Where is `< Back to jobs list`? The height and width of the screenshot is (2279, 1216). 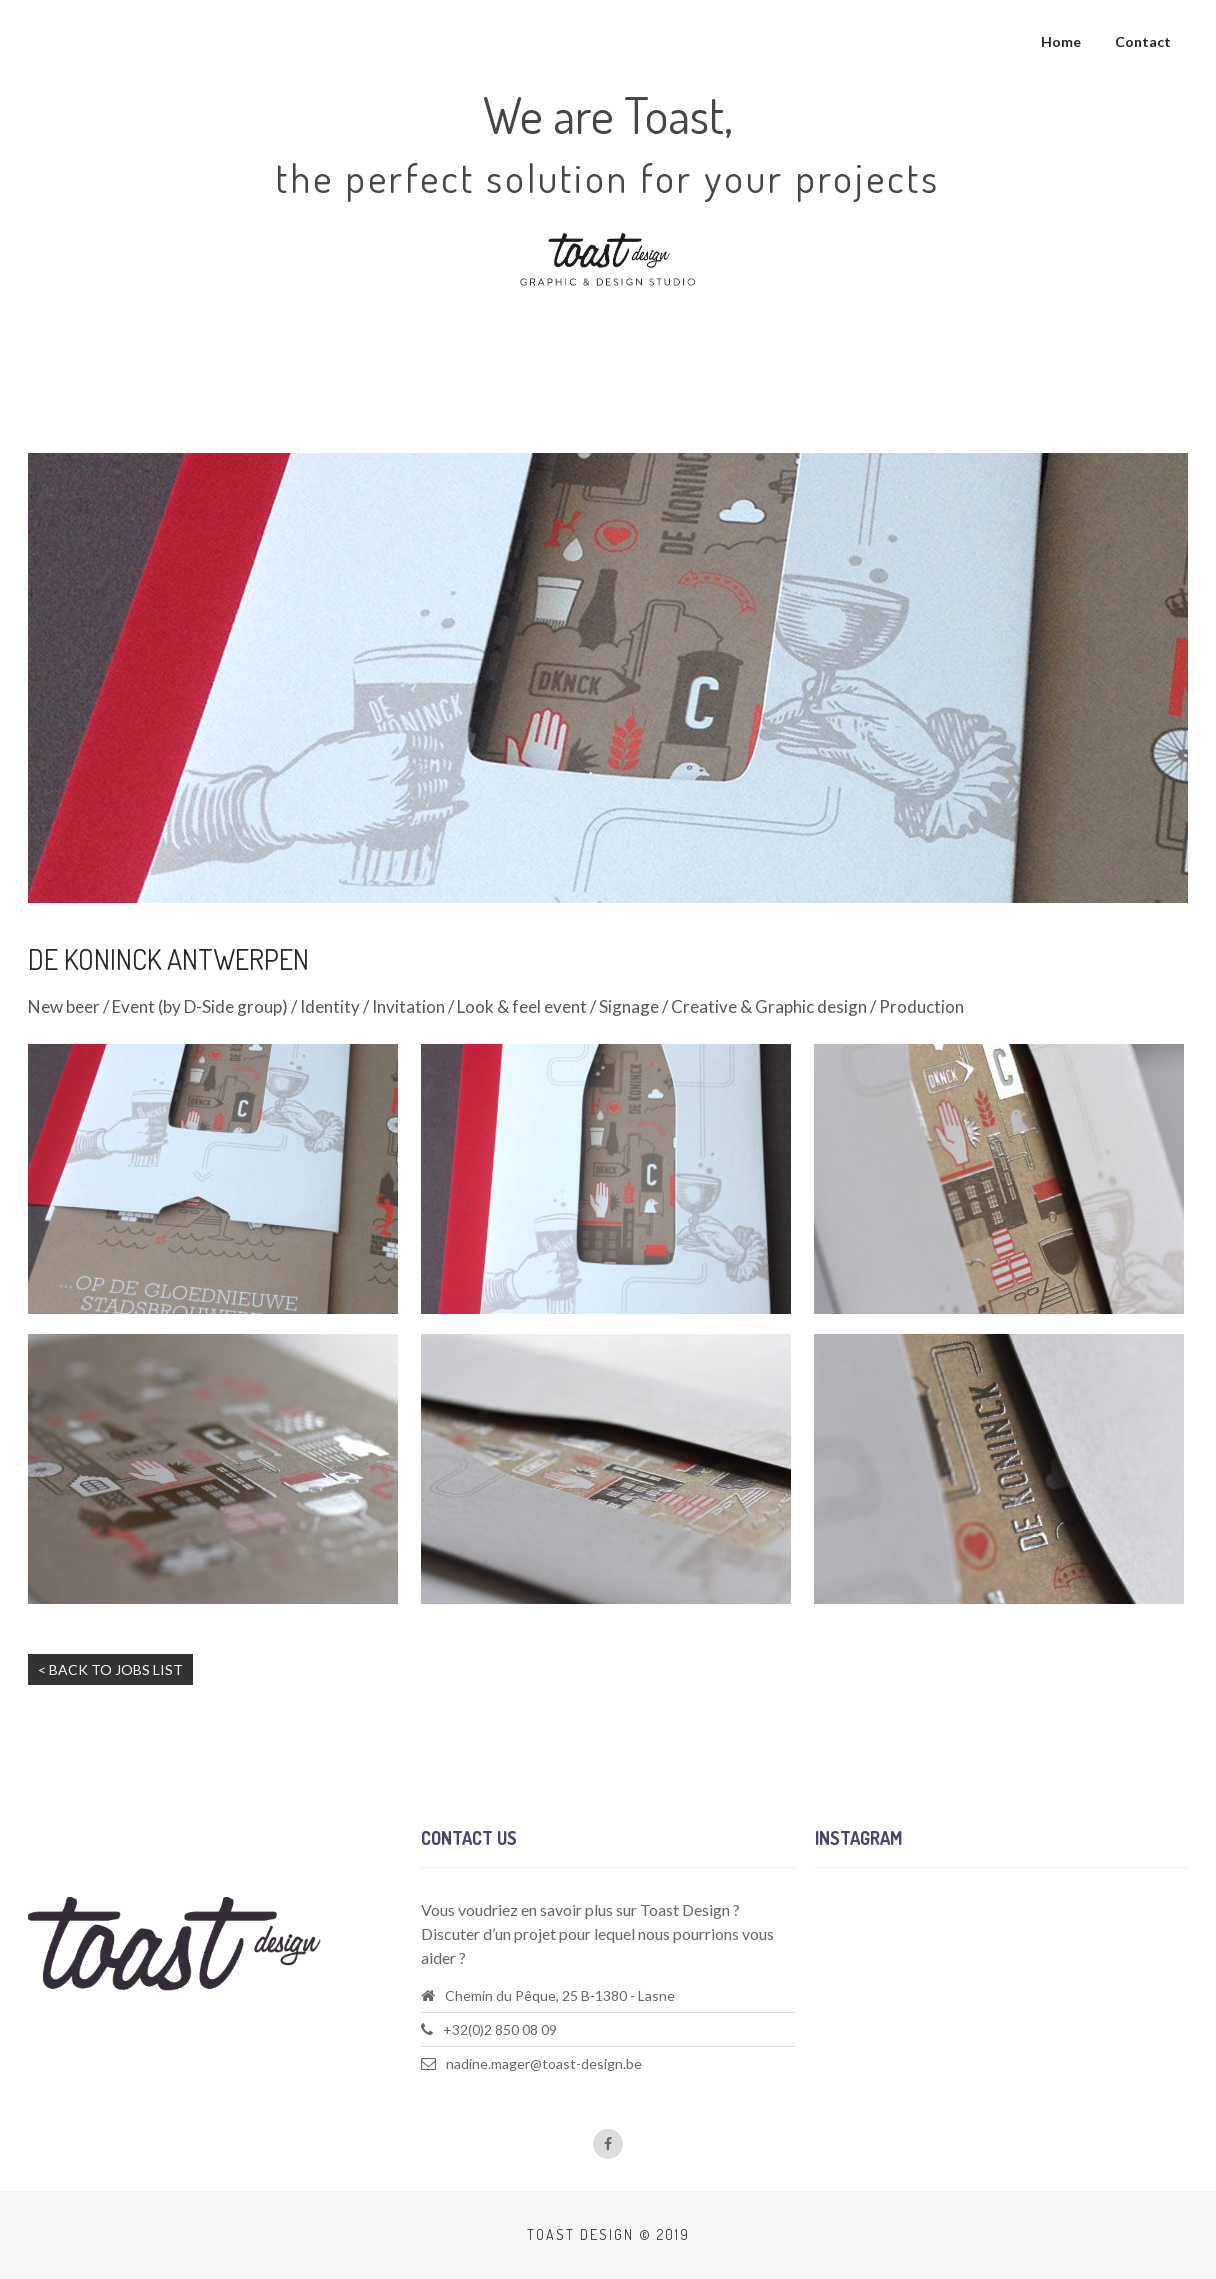
< Back to jobs list is located at coordinates (110, 1669).